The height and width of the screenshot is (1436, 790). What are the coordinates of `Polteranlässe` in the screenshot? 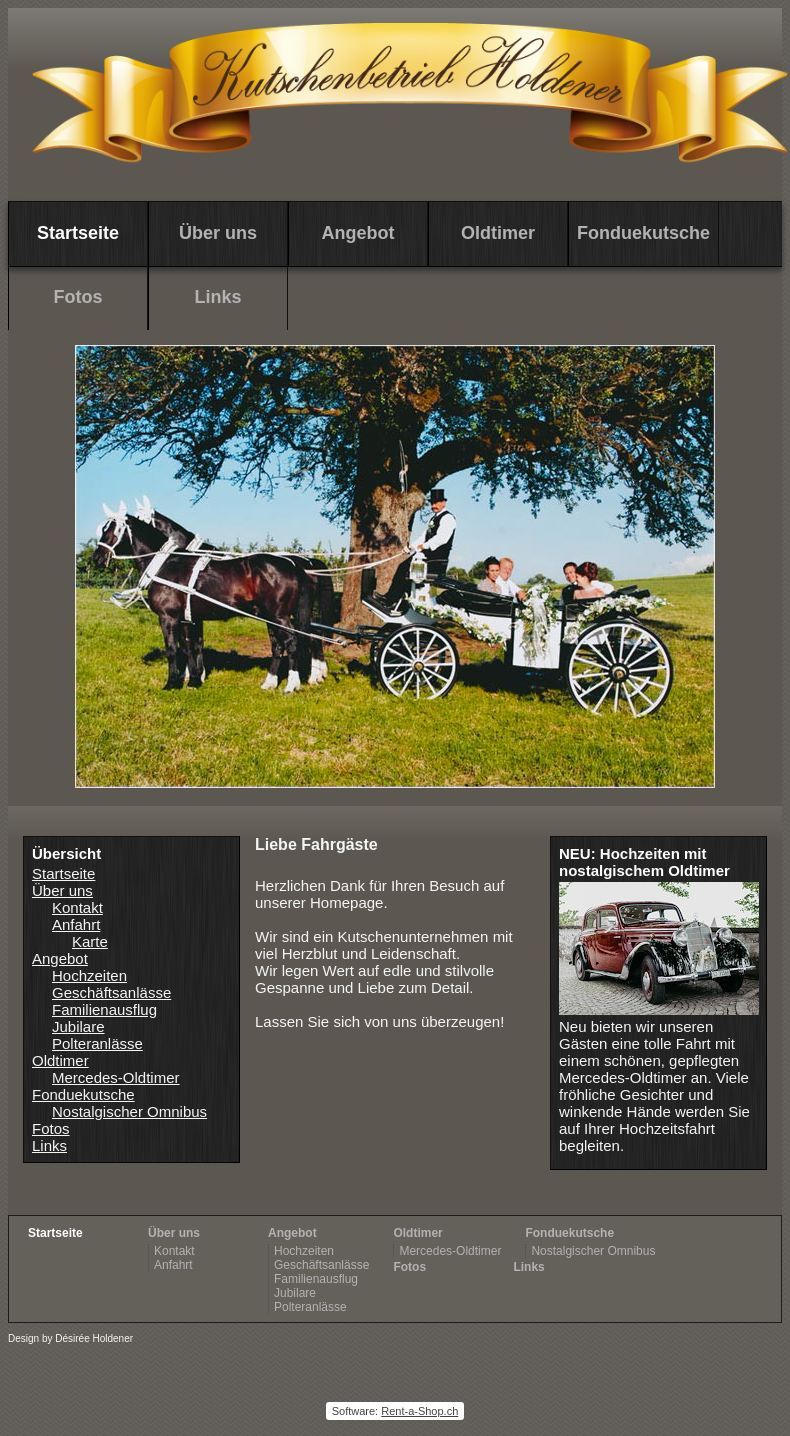 It's located at (97, 1043).